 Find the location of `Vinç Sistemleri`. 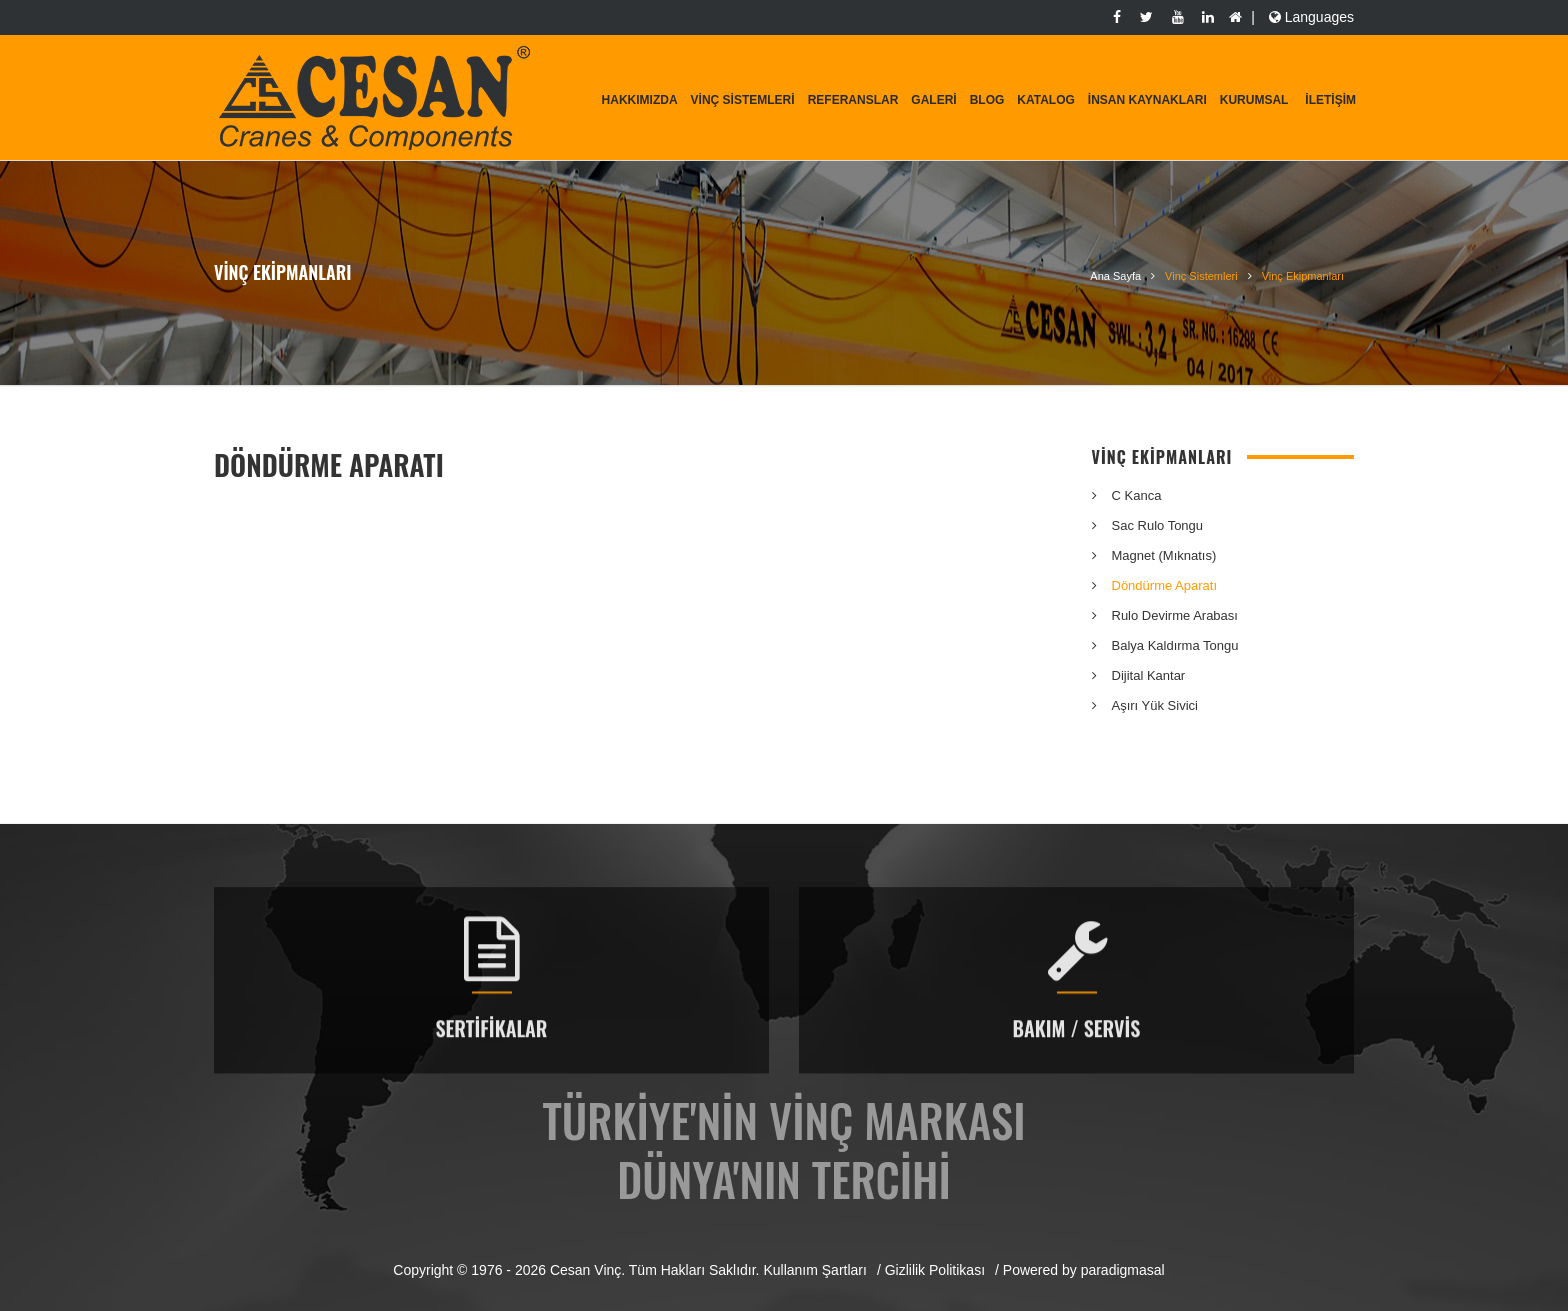

Vinç Sistemleri is located at coordinates (743, 100).